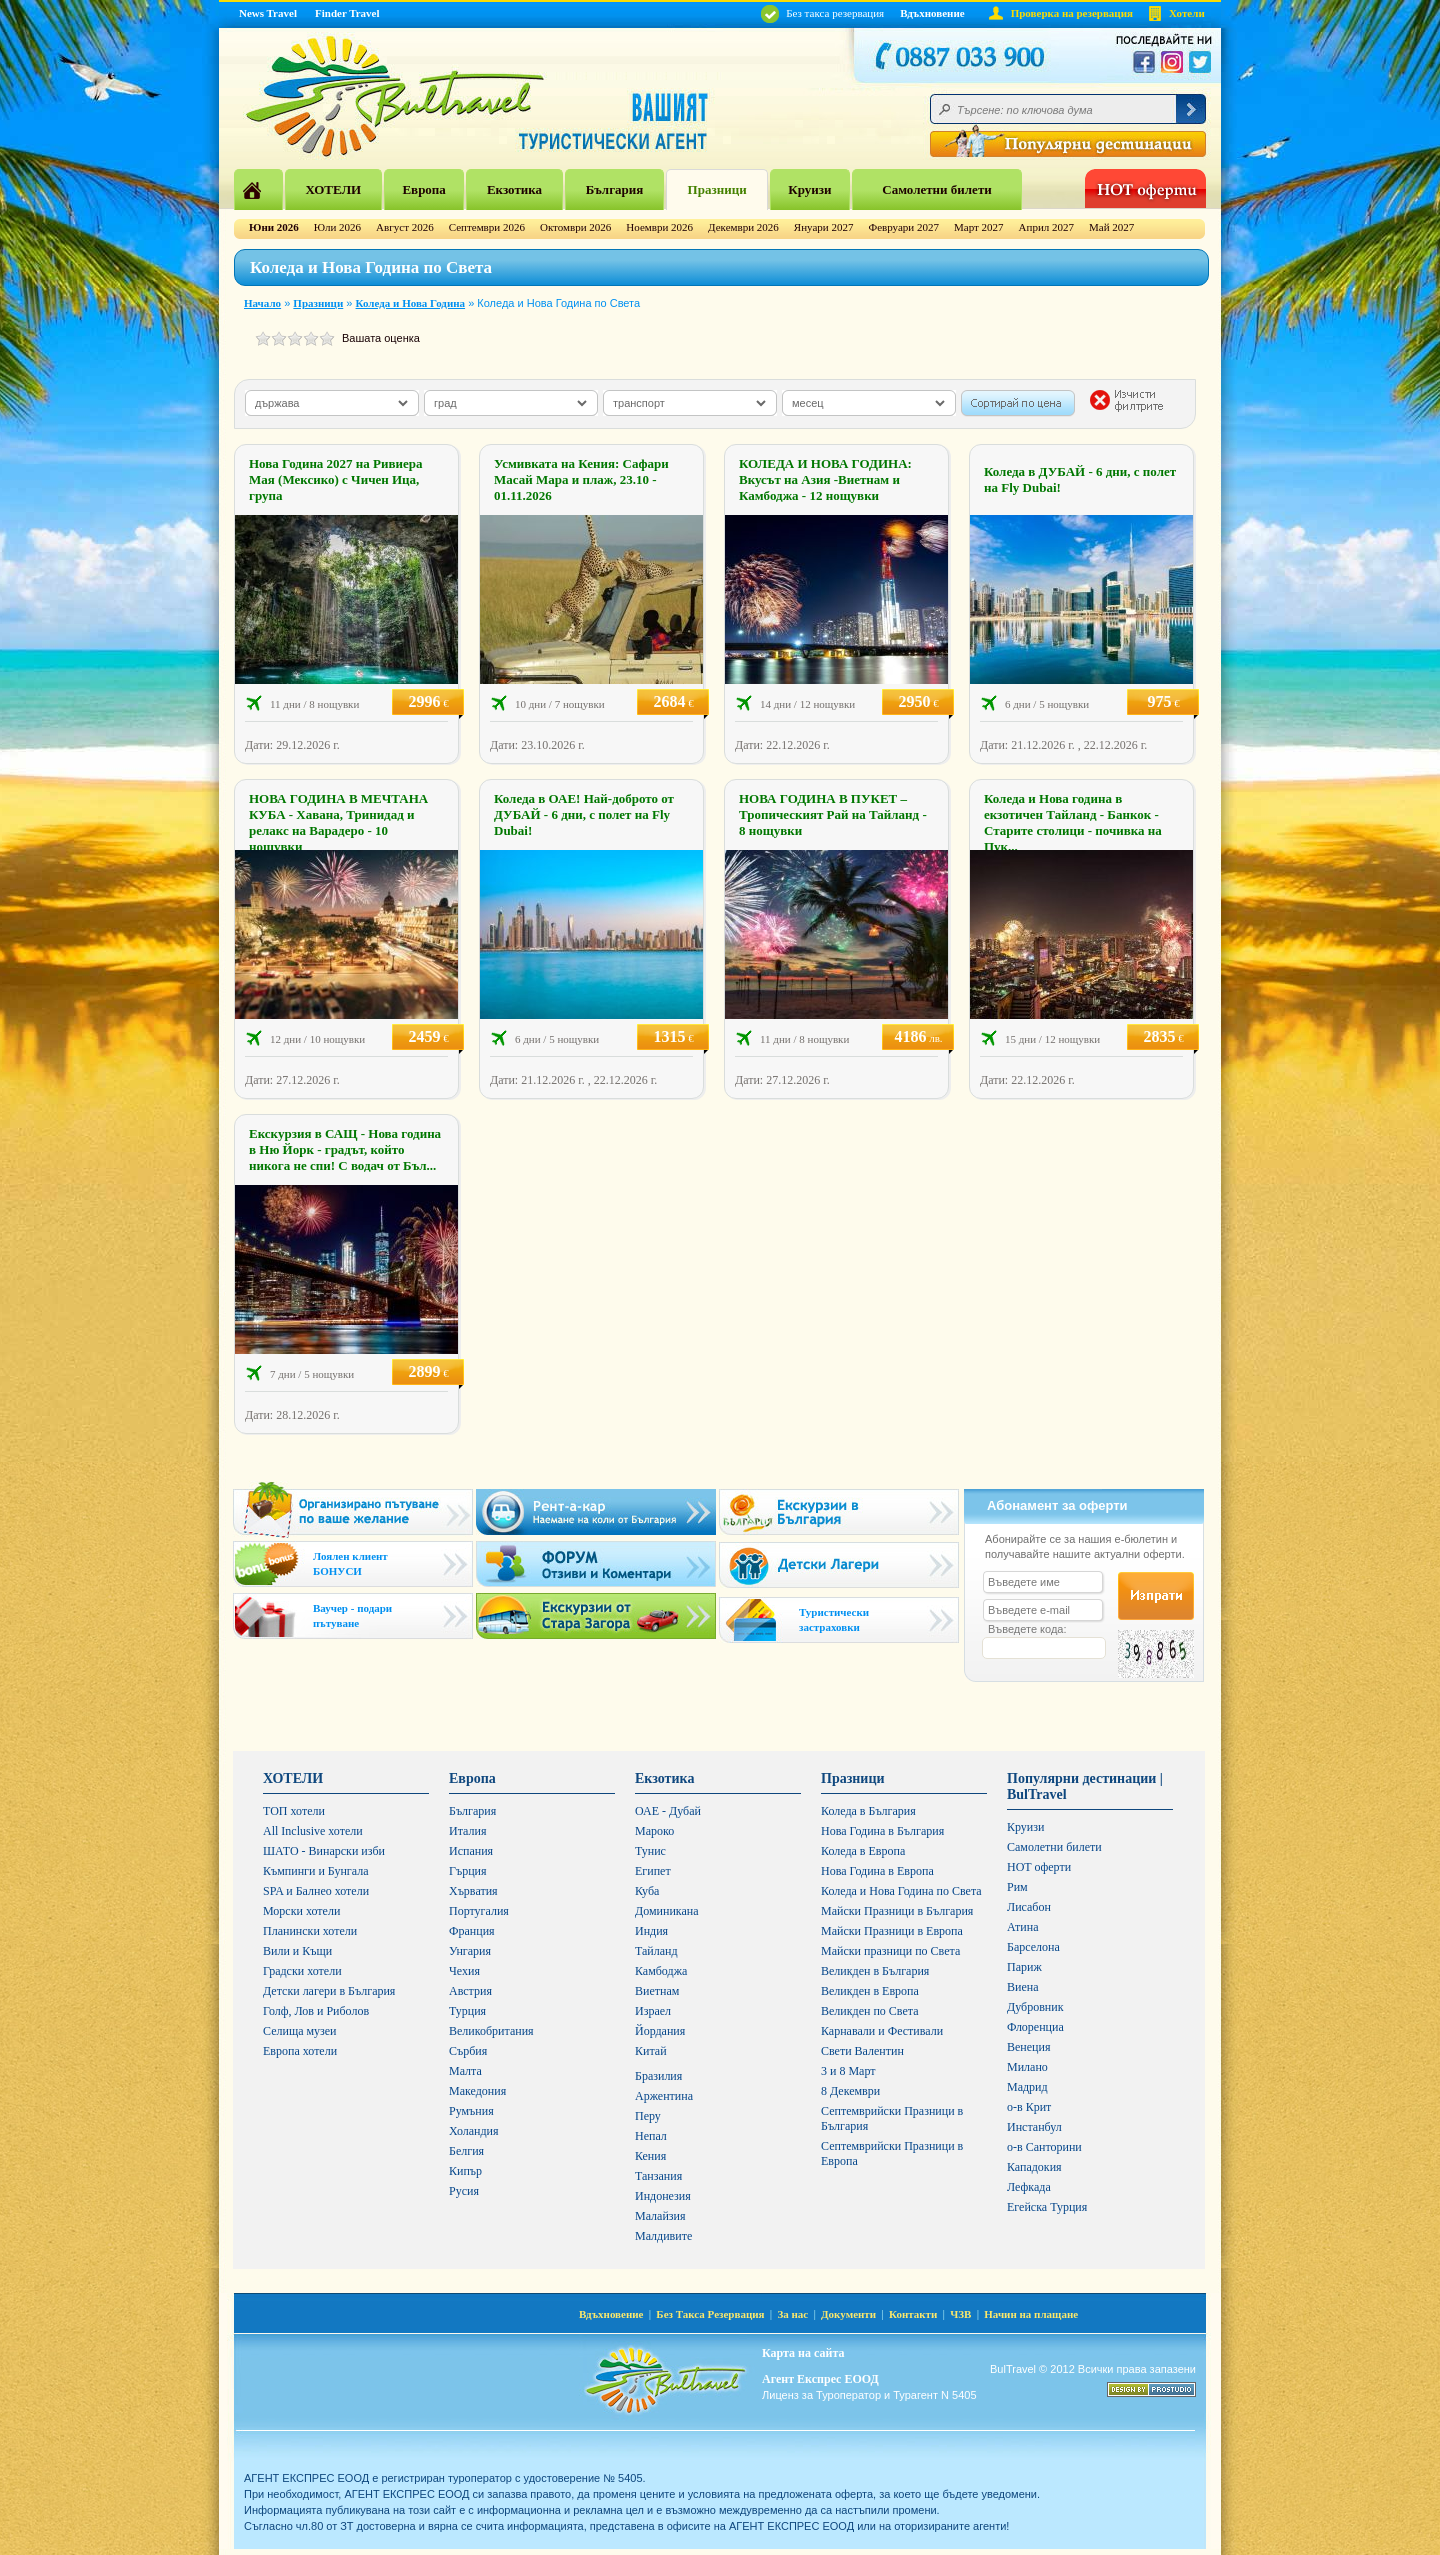 The image size is (1440, 2555). Describe the element at coordinates (1029, 2107) in the screenshot. I see `о-в Крит` at that location.